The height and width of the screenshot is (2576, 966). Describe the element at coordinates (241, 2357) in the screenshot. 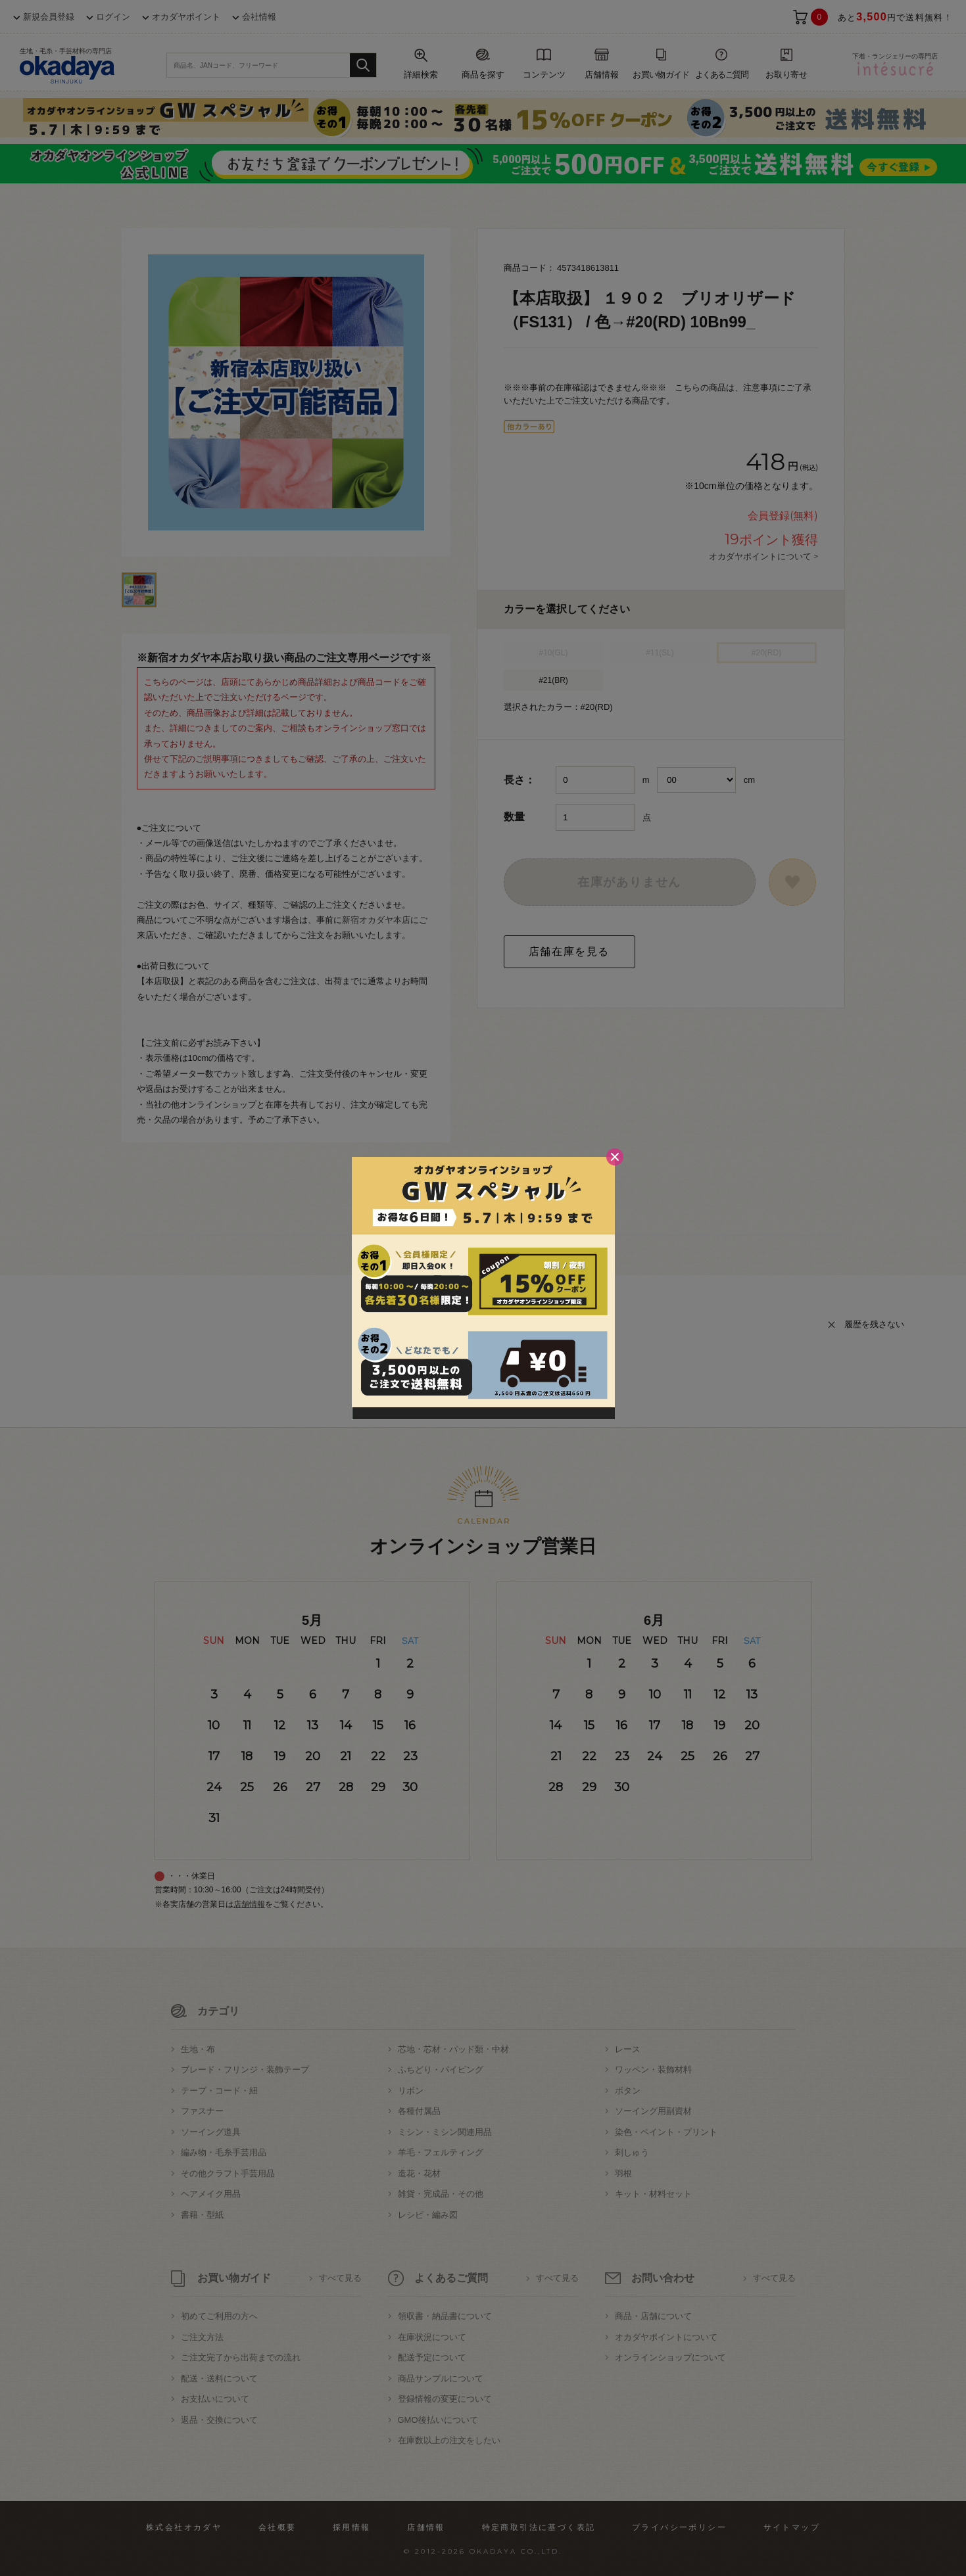

I see `ご注文完了から出荷までの流れ` at that location.